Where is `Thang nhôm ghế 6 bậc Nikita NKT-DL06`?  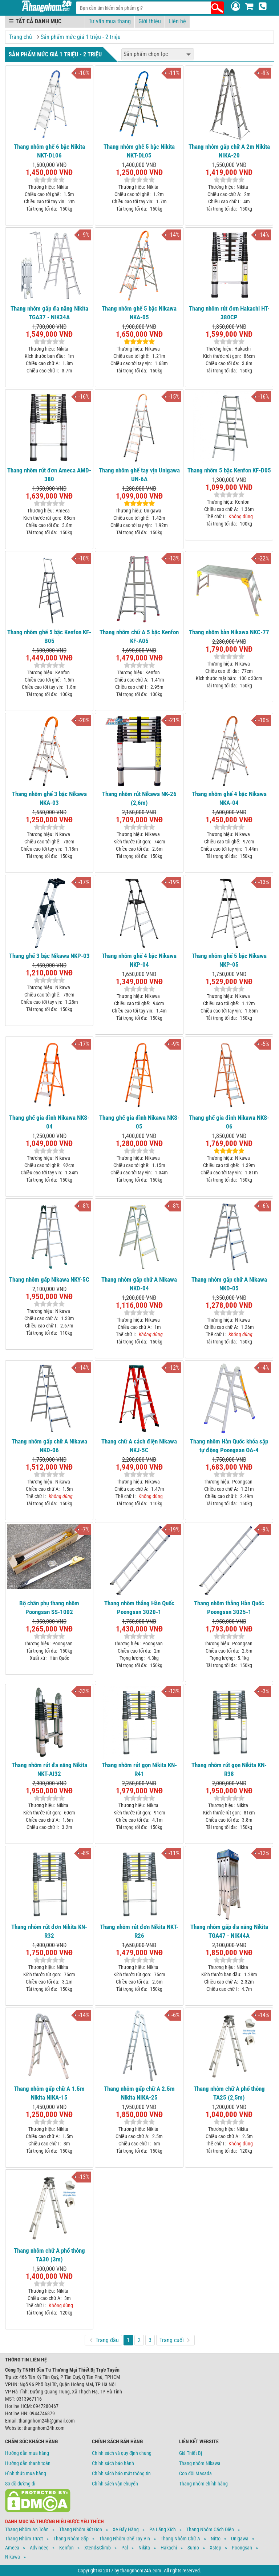
Thang nhôm ghế 6 bậc Nikita NKT-DL06 is located at coordinates (49, 151).